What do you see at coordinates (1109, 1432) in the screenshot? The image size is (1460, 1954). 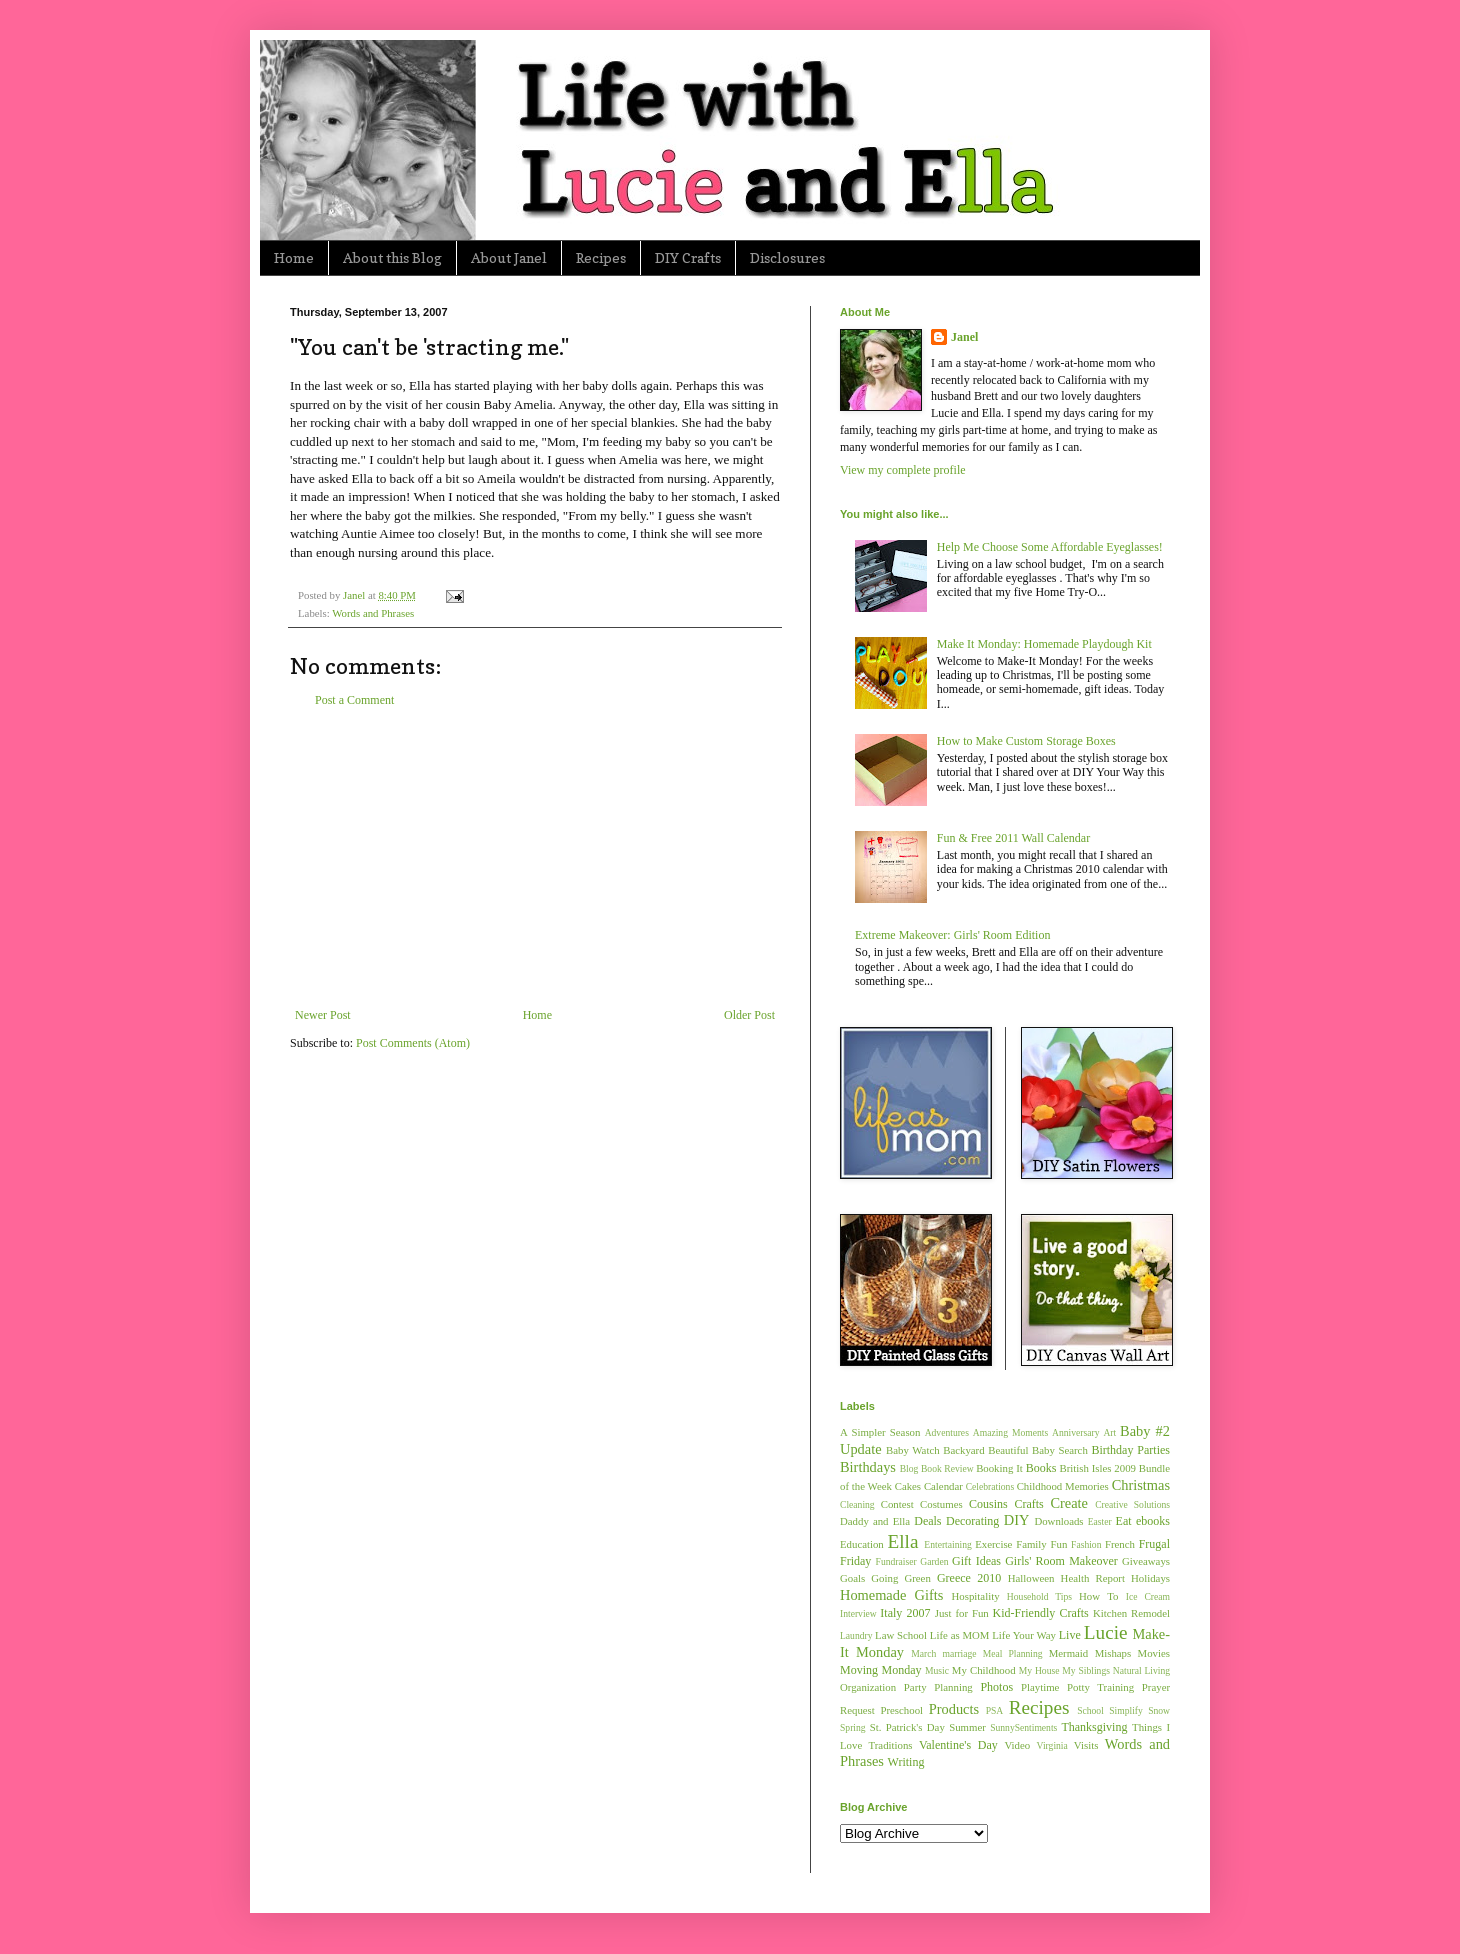 I see `Art` at bounding box center [1109, 1432].